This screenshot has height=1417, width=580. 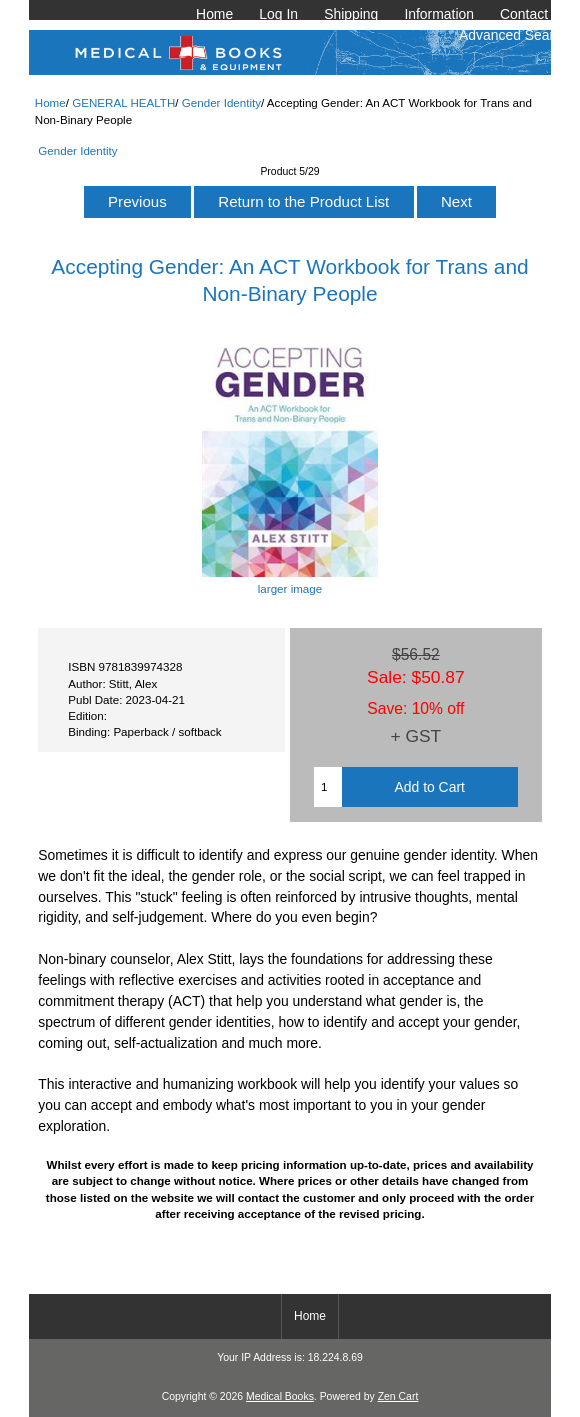 I want to click on Zen Cart, so click(x=398, y=1396).